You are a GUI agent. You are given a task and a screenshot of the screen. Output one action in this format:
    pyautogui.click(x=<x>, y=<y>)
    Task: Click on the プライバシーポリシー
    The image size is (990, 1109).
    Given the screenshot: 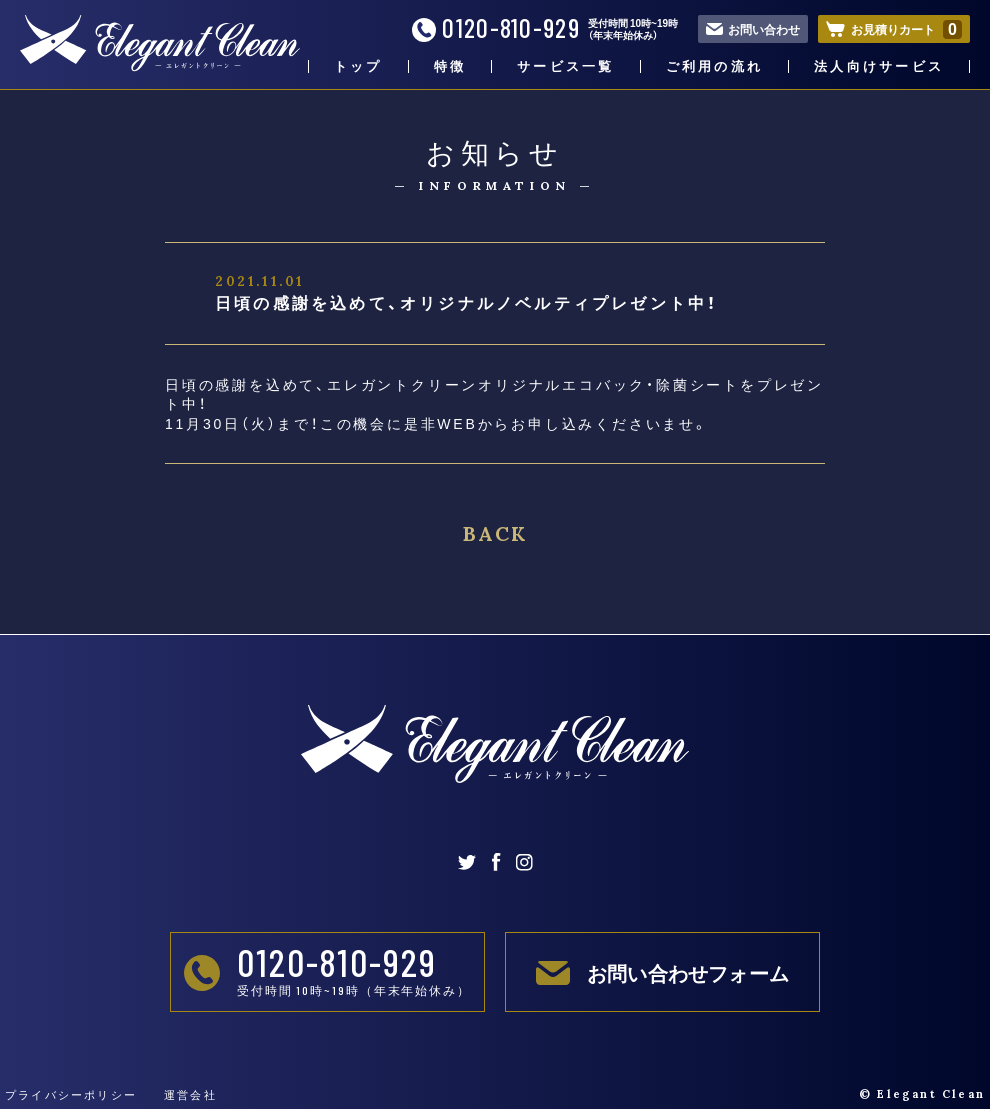 What is the action you would take?
    pyautogui.click(x=71, y=1094)
    